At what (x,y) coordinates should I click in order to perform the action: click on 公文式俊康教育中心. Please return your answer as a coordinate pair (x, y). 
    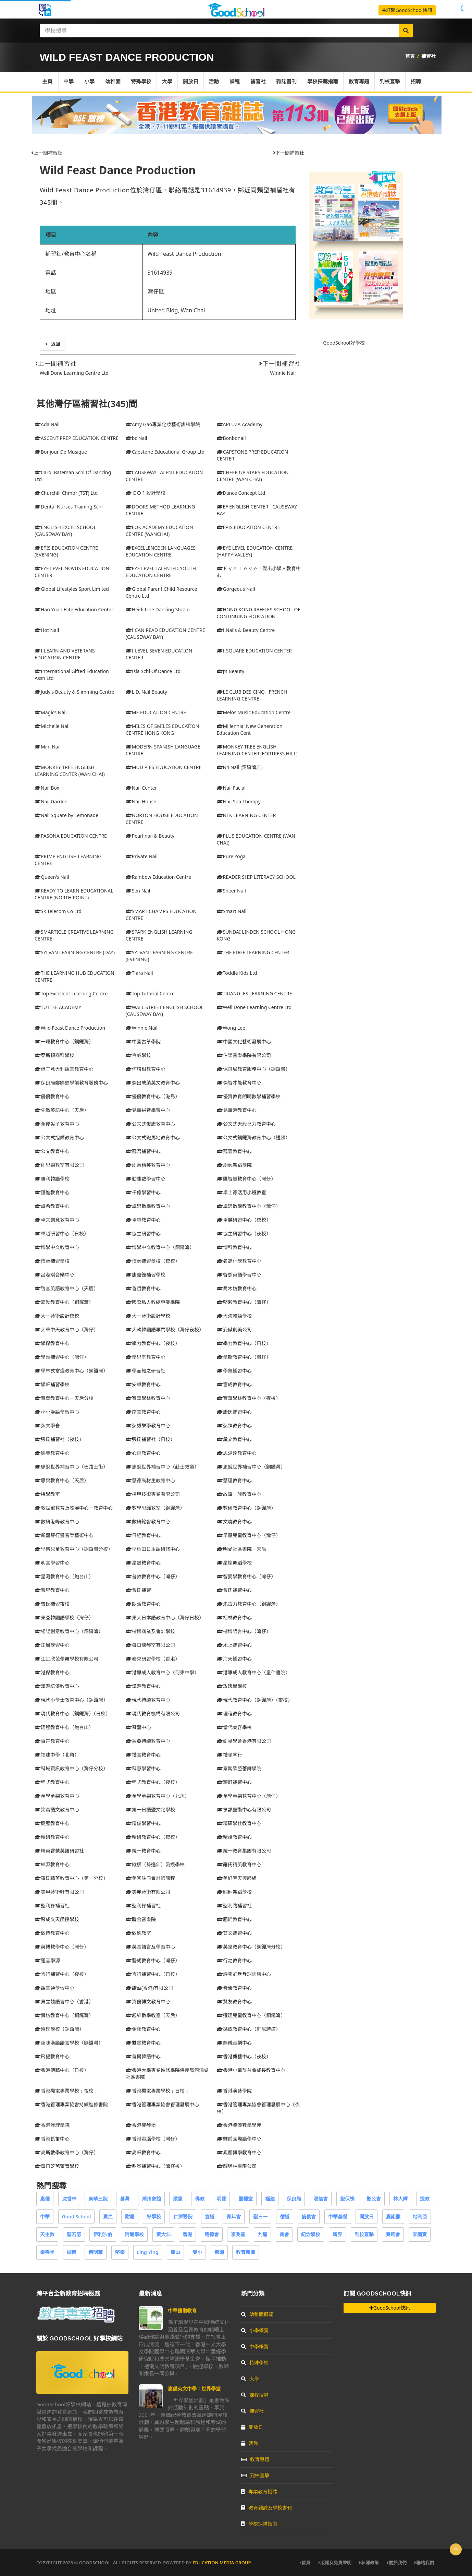
    Looking at the image, I should click on (150, 1124).